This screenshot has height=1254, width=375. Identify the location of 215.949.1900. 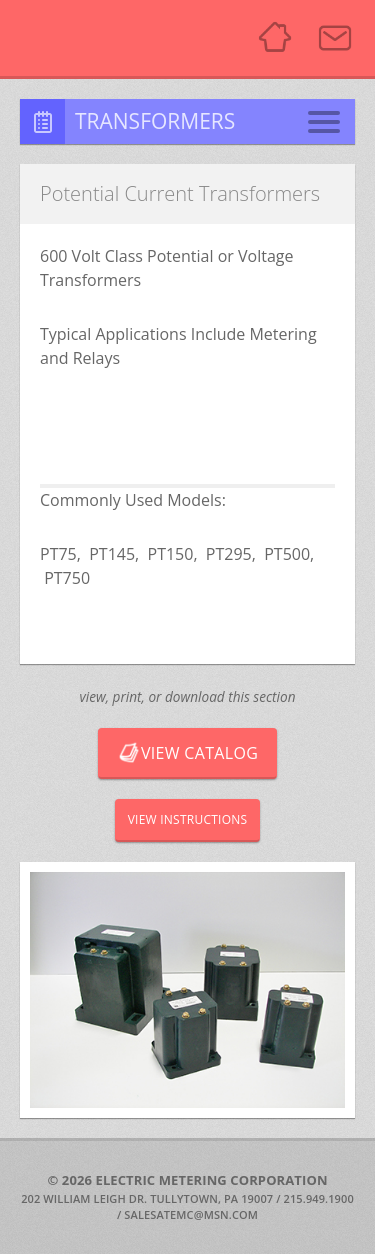
(319, 1198).